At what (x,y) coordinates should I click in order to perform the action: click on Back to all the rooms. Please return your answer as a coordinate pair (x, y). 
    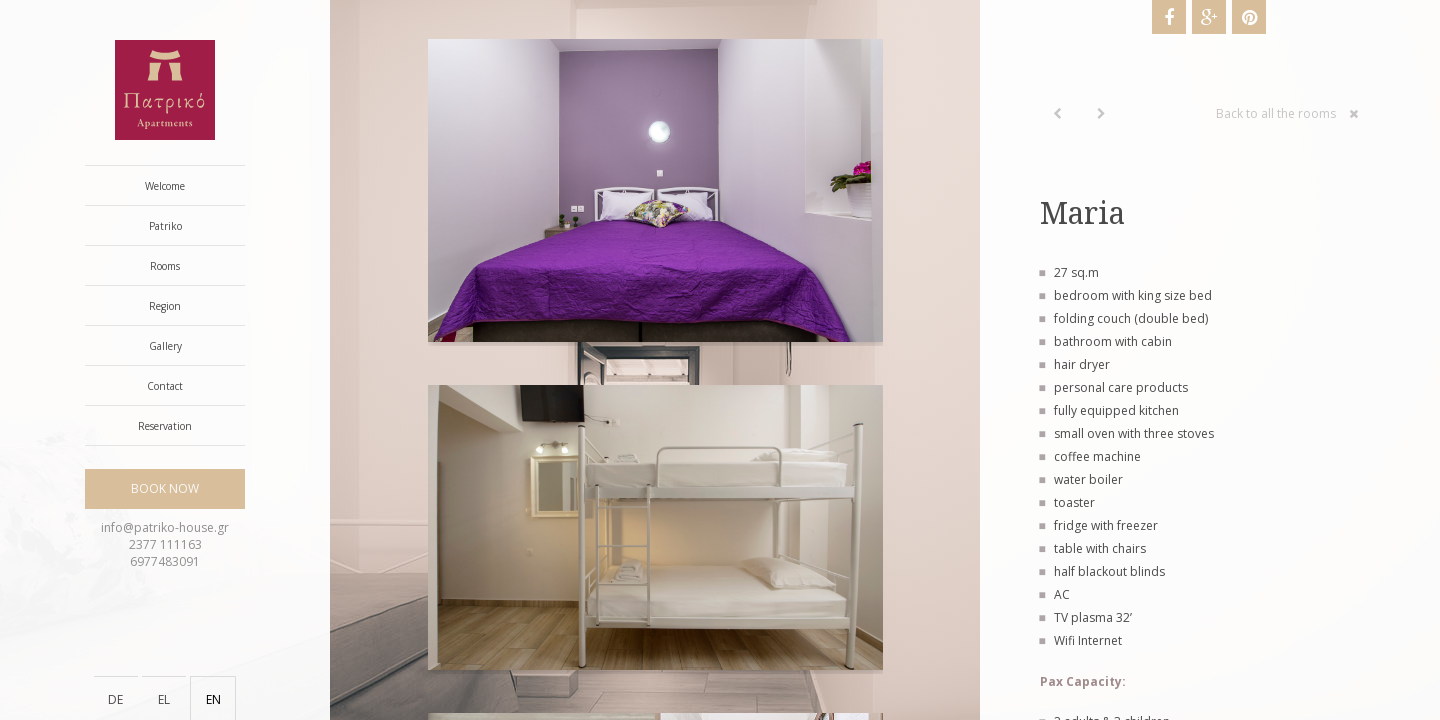
    Looking at the image, I should click on (1288, 113).